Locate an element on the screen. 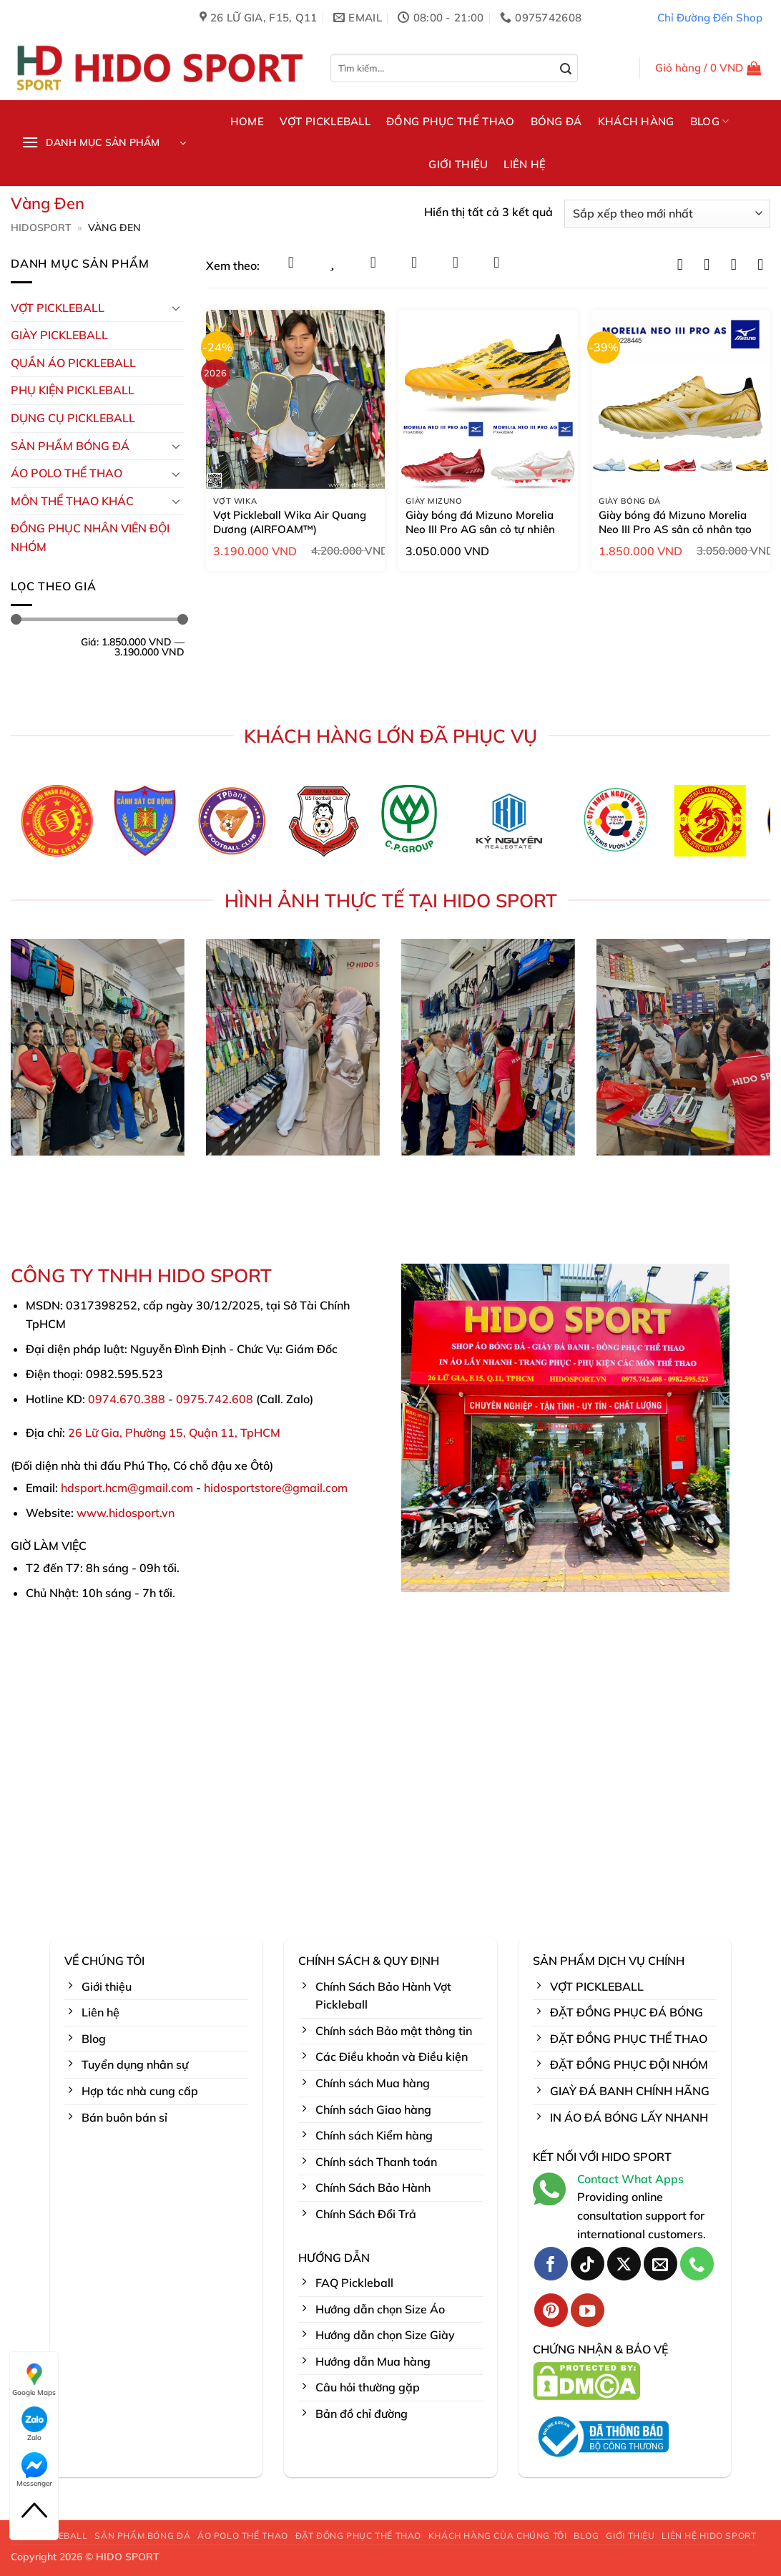 This screenshot has width=781, height=2576. GIÀY PICKLEBALL is located at coordinates (59, 335).